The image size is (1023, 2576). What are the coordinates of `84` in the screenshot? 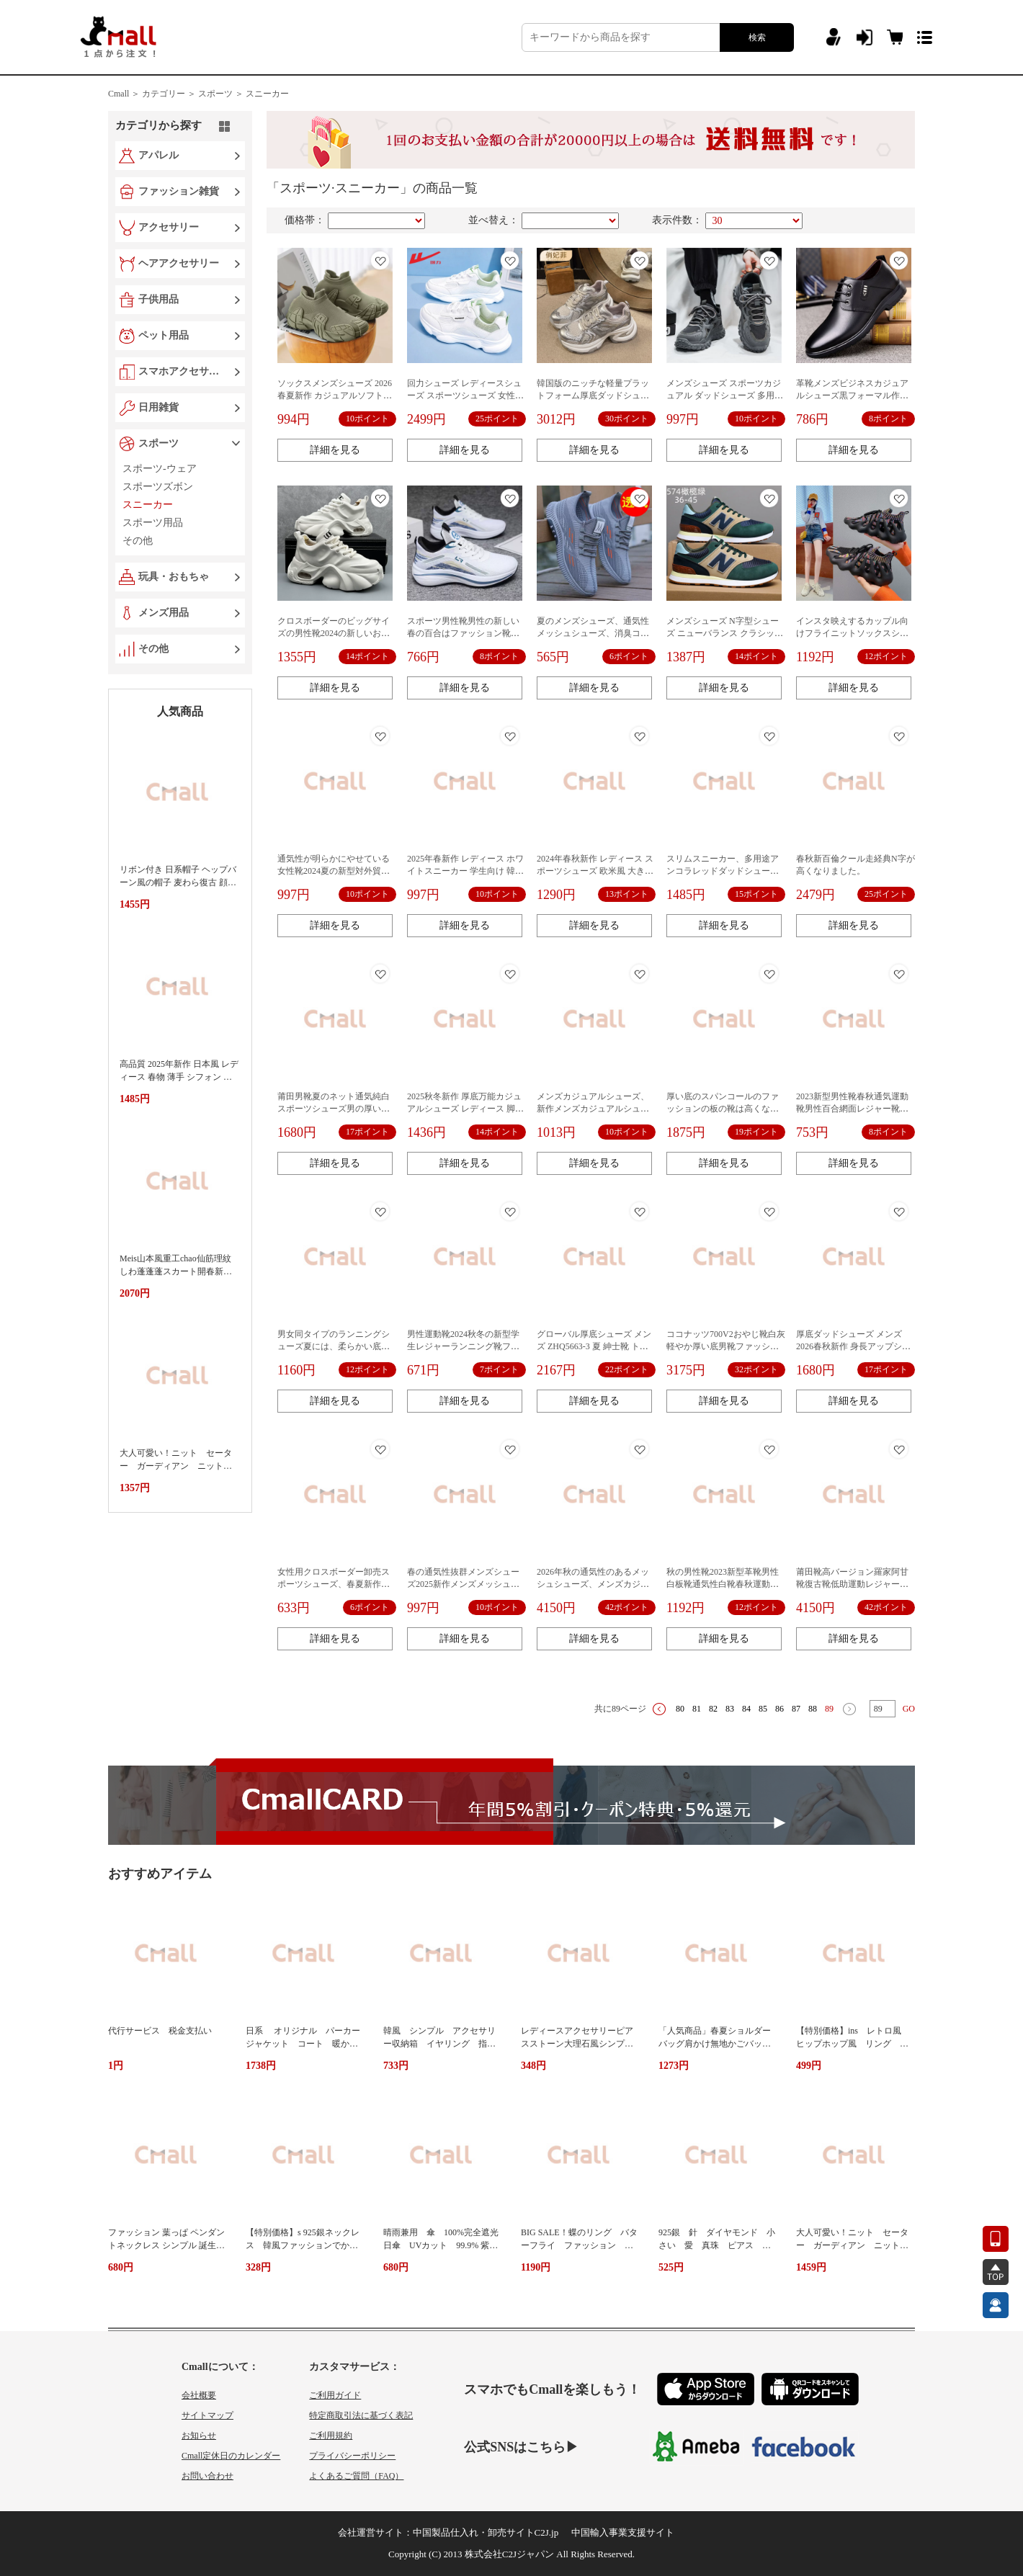 It's located at (746, 1709).